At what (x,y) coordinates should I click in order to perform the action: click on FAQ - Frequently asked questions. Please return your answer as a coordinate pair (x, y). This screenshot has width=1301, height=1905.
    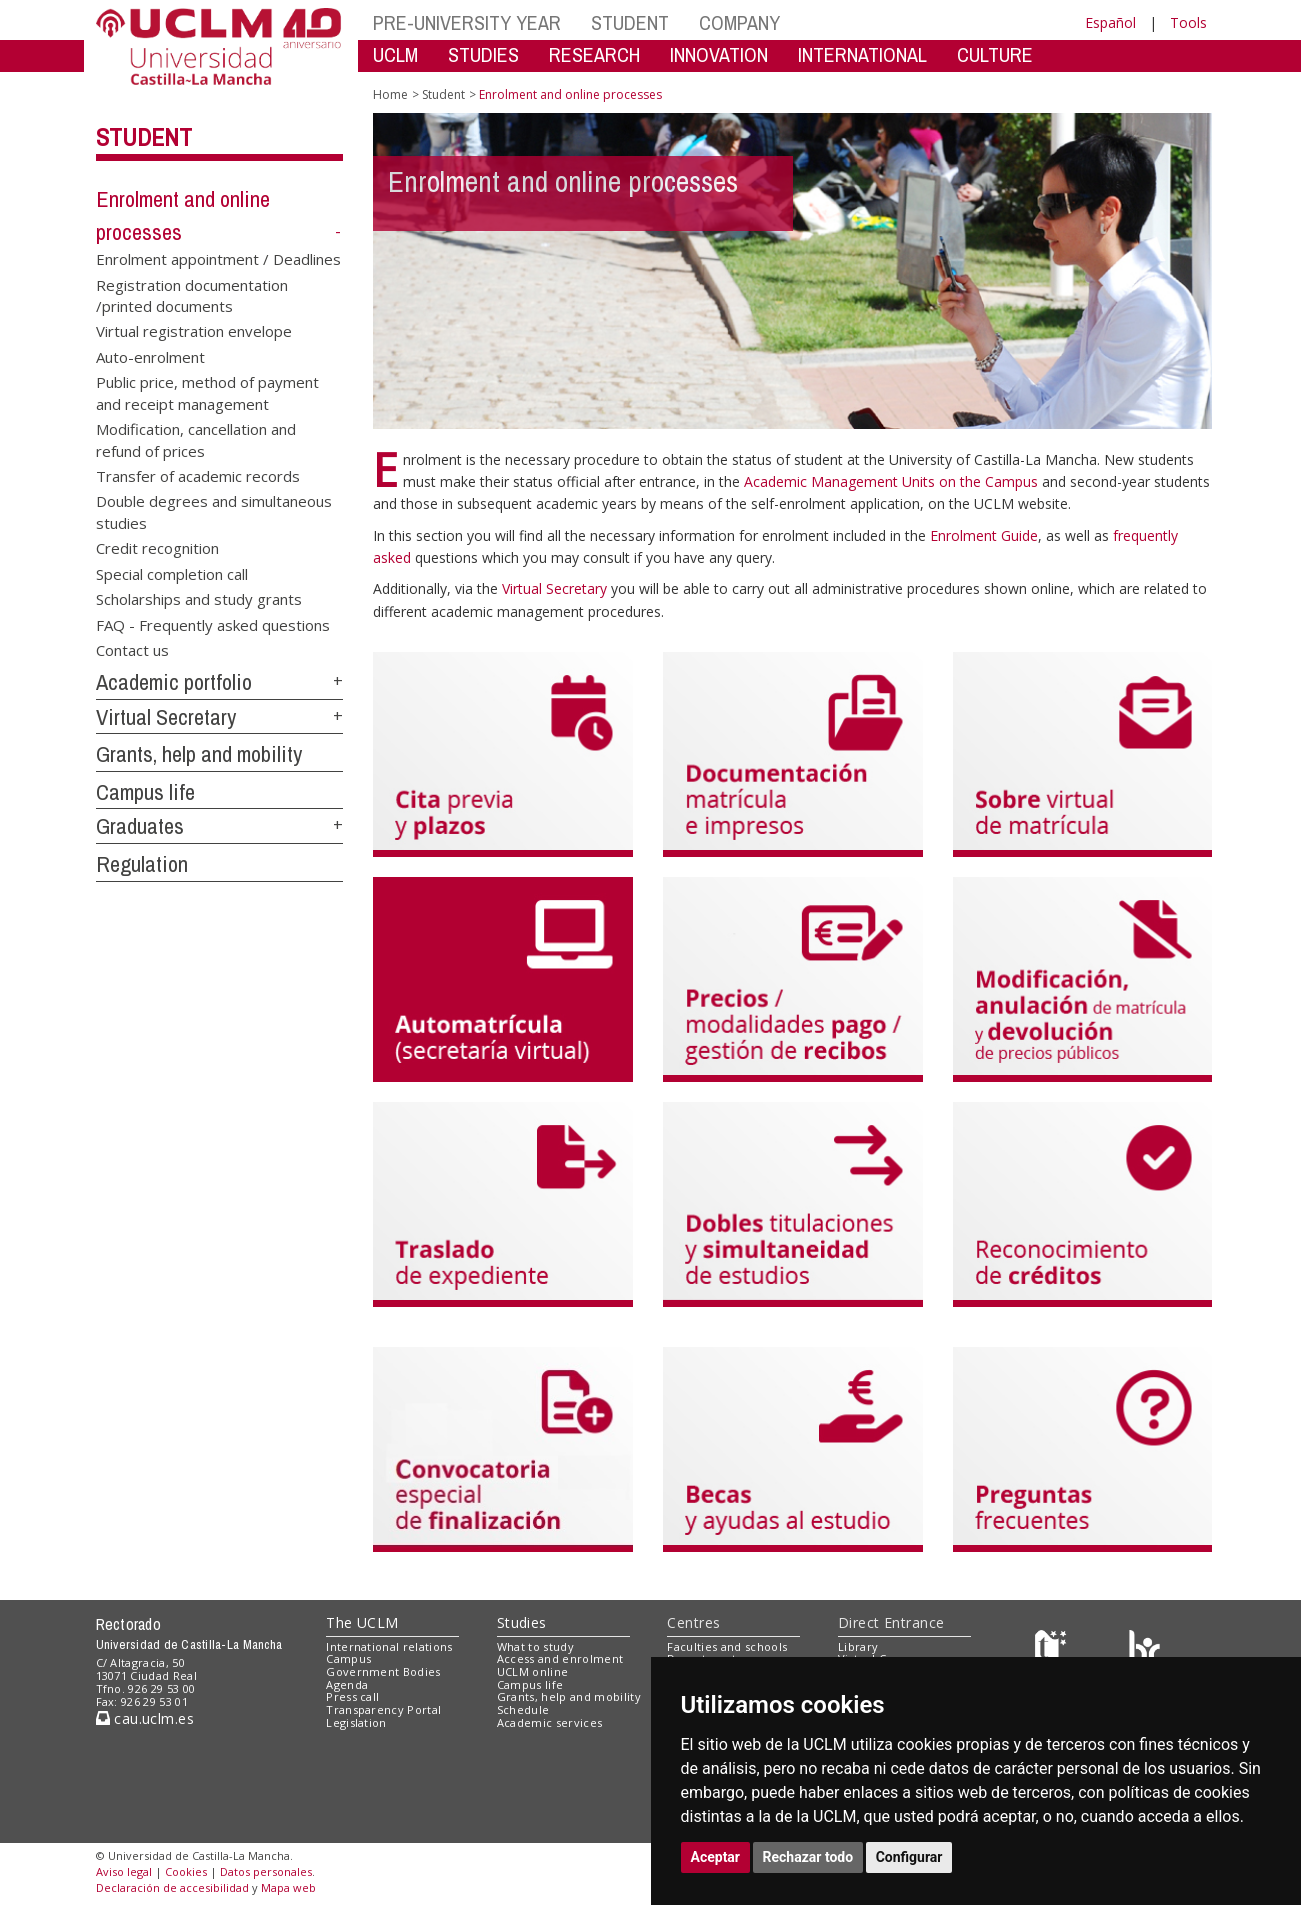
    Looking at the image, I should click on (213, 624).